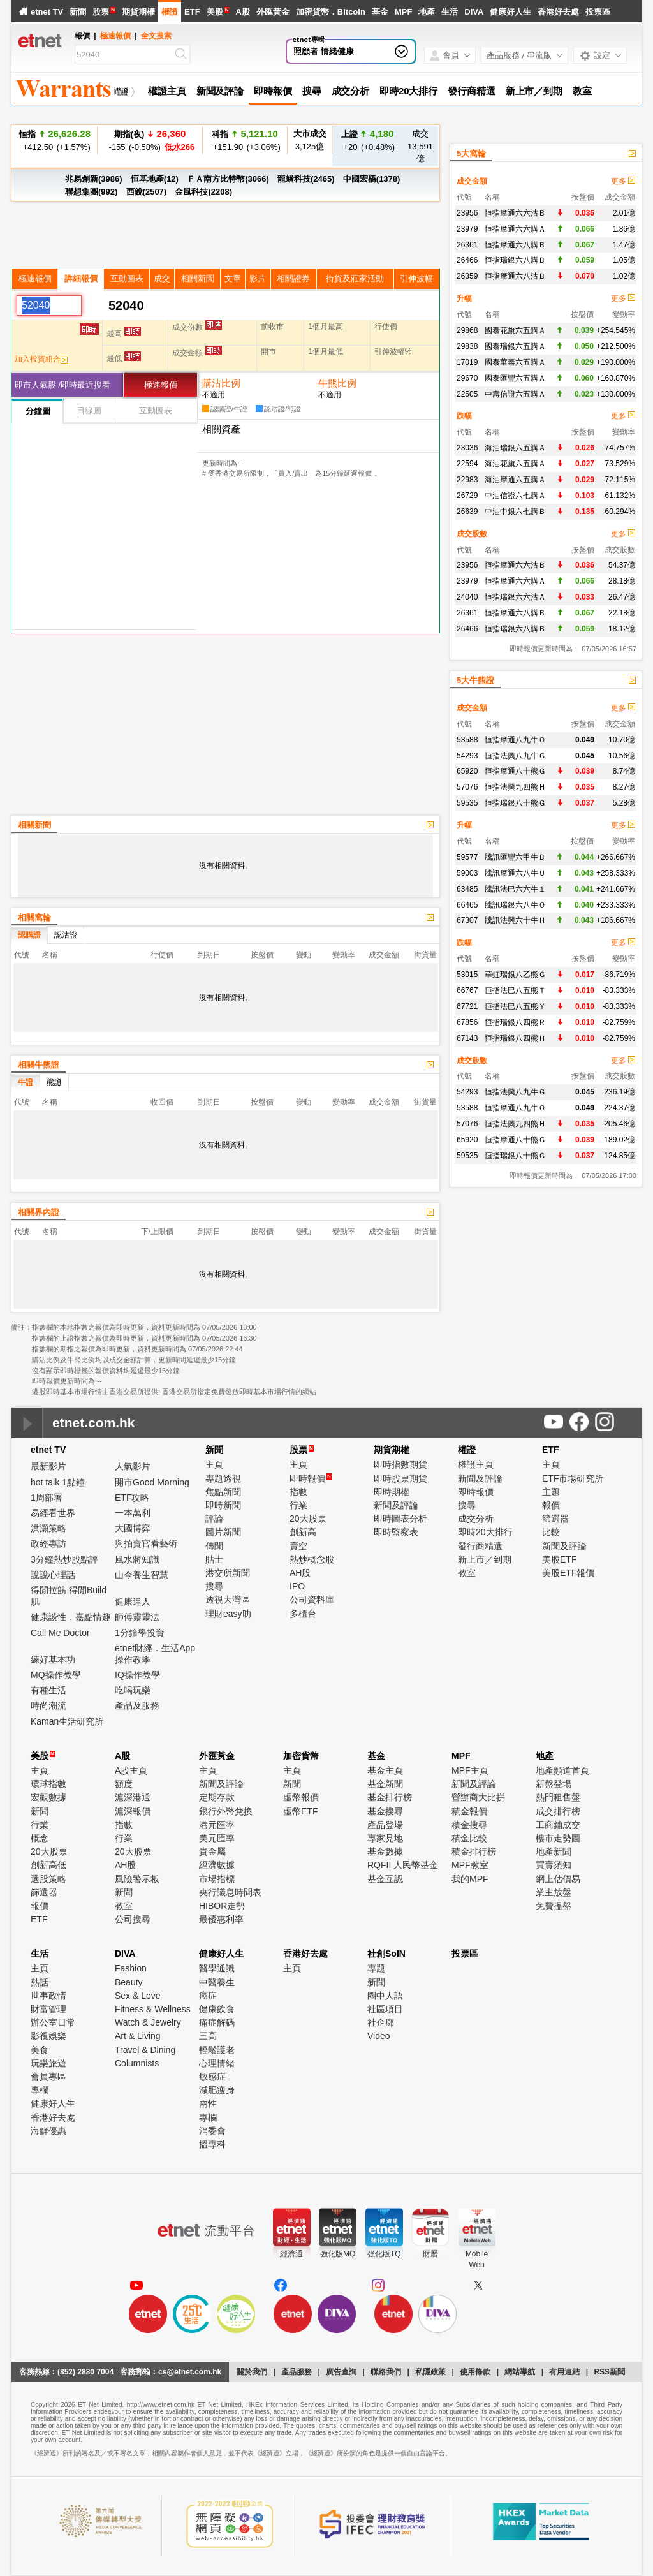 The image size is (653, 2576). I want to click on 聯絡我們, so click(386, 2371).